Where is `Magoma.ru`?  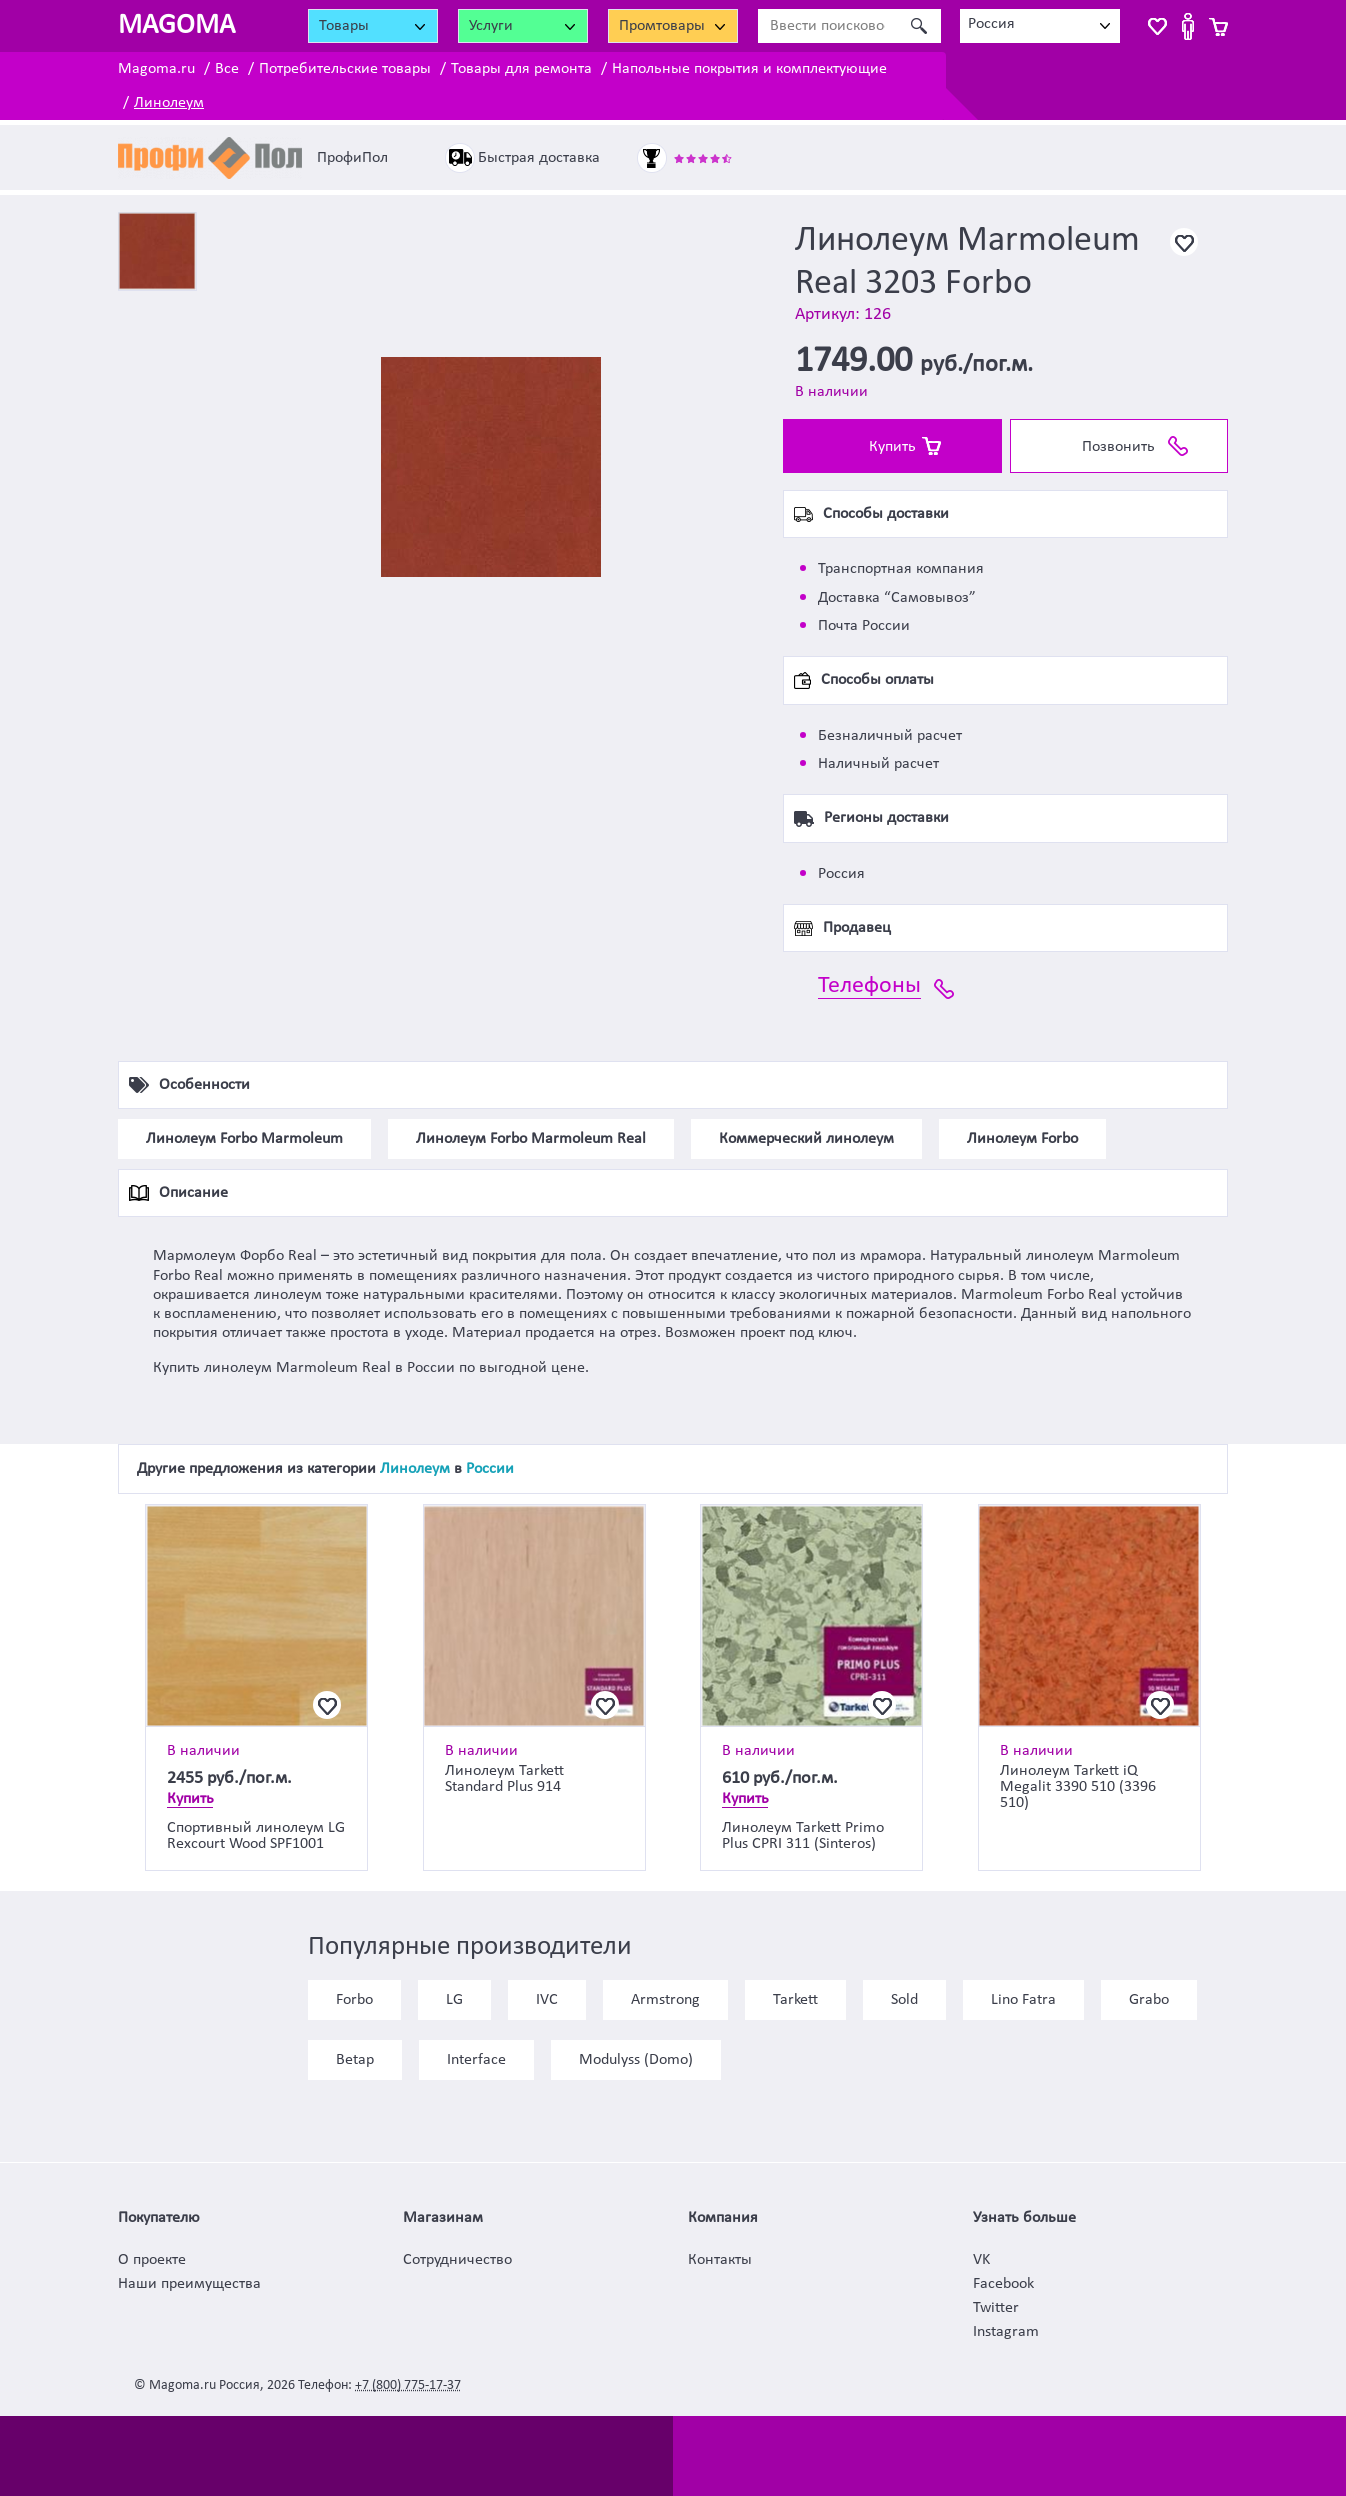 Magoma.ru is located at coordinates (156, 69).